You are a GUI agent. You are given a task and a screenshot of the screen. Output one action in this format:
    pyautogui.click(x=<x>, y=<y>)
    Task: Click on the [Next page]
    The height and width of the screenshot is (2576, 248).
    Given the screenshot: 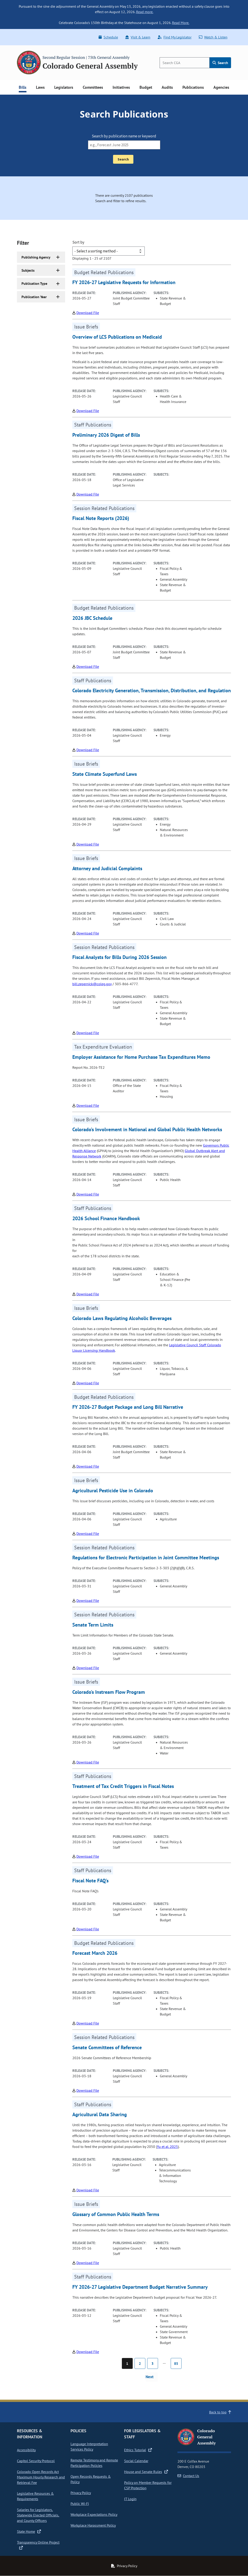 What is the action you would take?
    pyautogui.click(x=152, y=2377)
    